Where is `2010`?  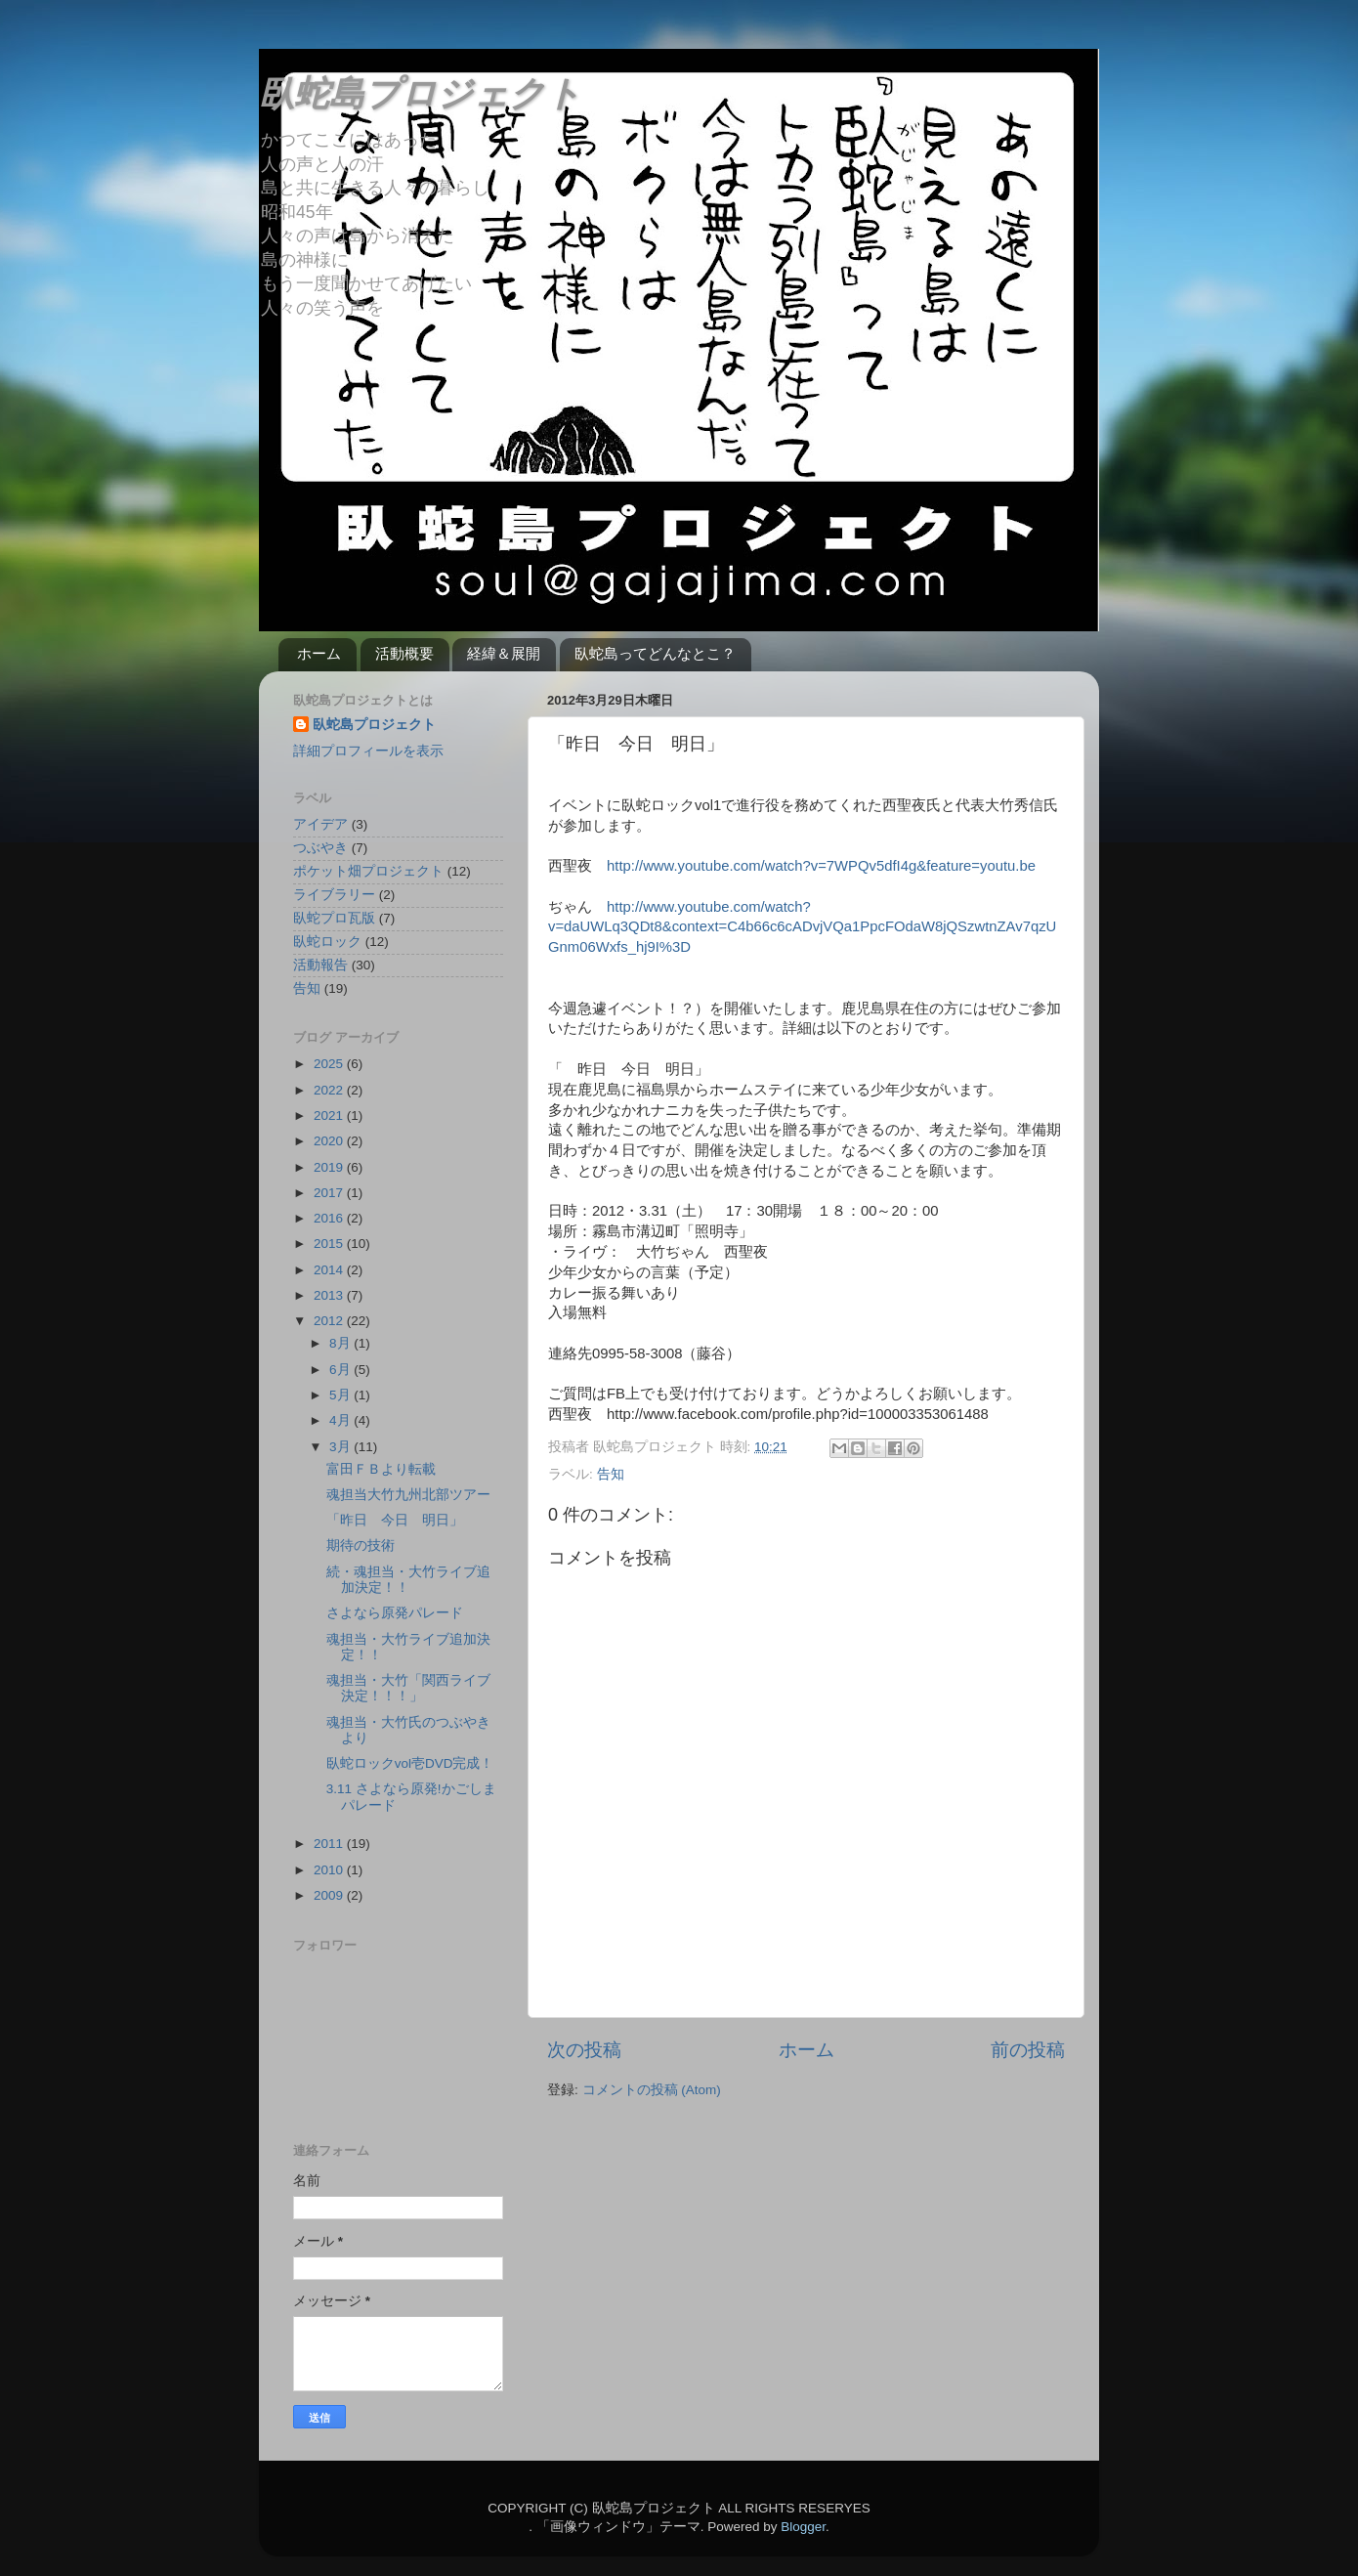
2010 is located at coordinates (330, 1870).